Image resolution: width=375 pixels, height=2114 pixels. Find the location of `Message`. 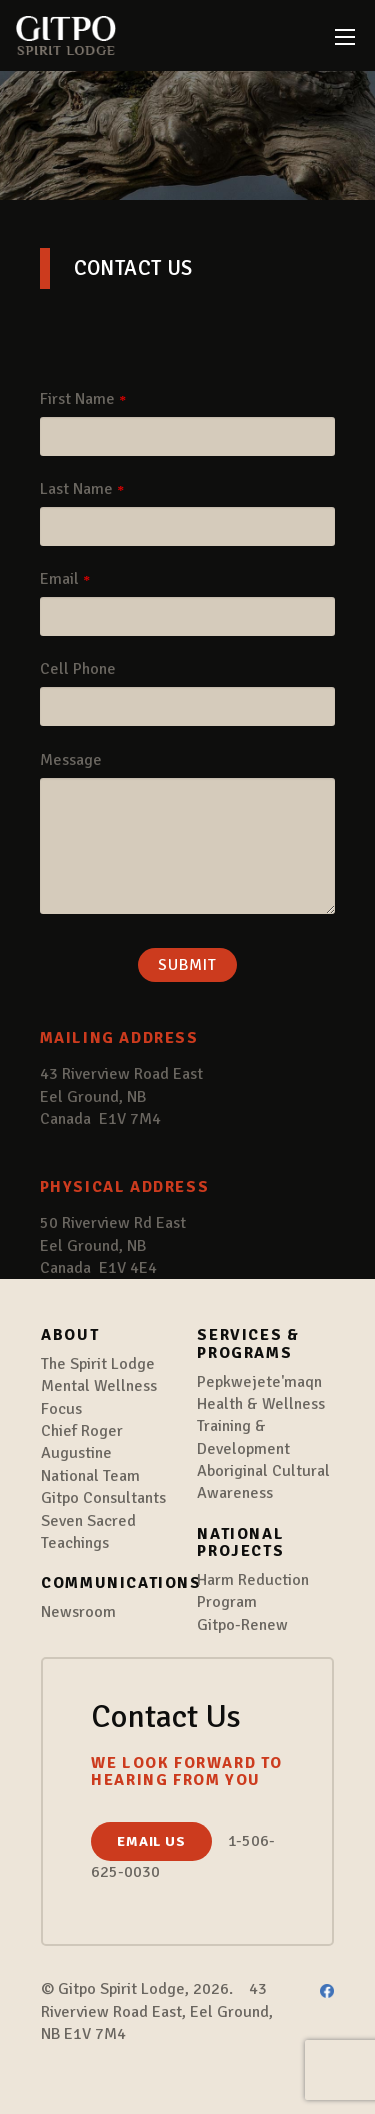

Message is located at coordinates (71, 760).